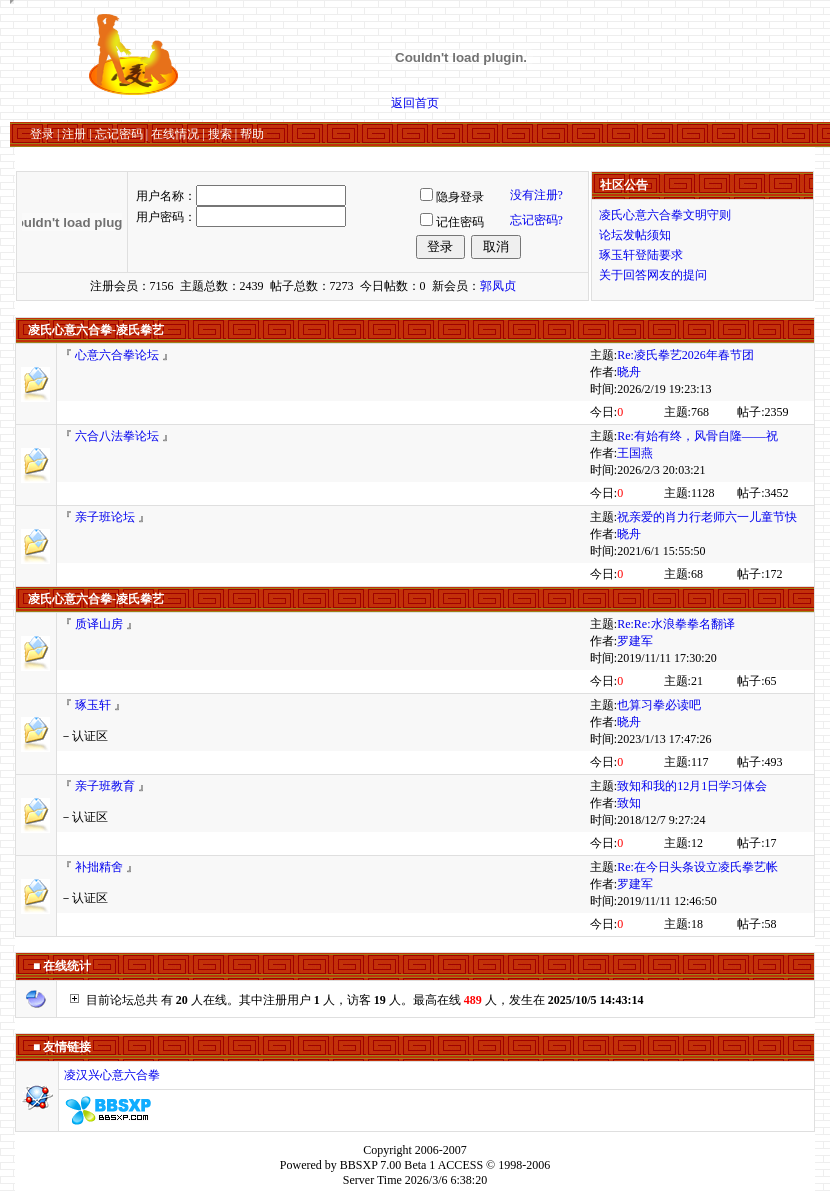 Image resolution: width=830 pixels, height=1191 pixels. I want to click on 社区公告, so click(624, 185).